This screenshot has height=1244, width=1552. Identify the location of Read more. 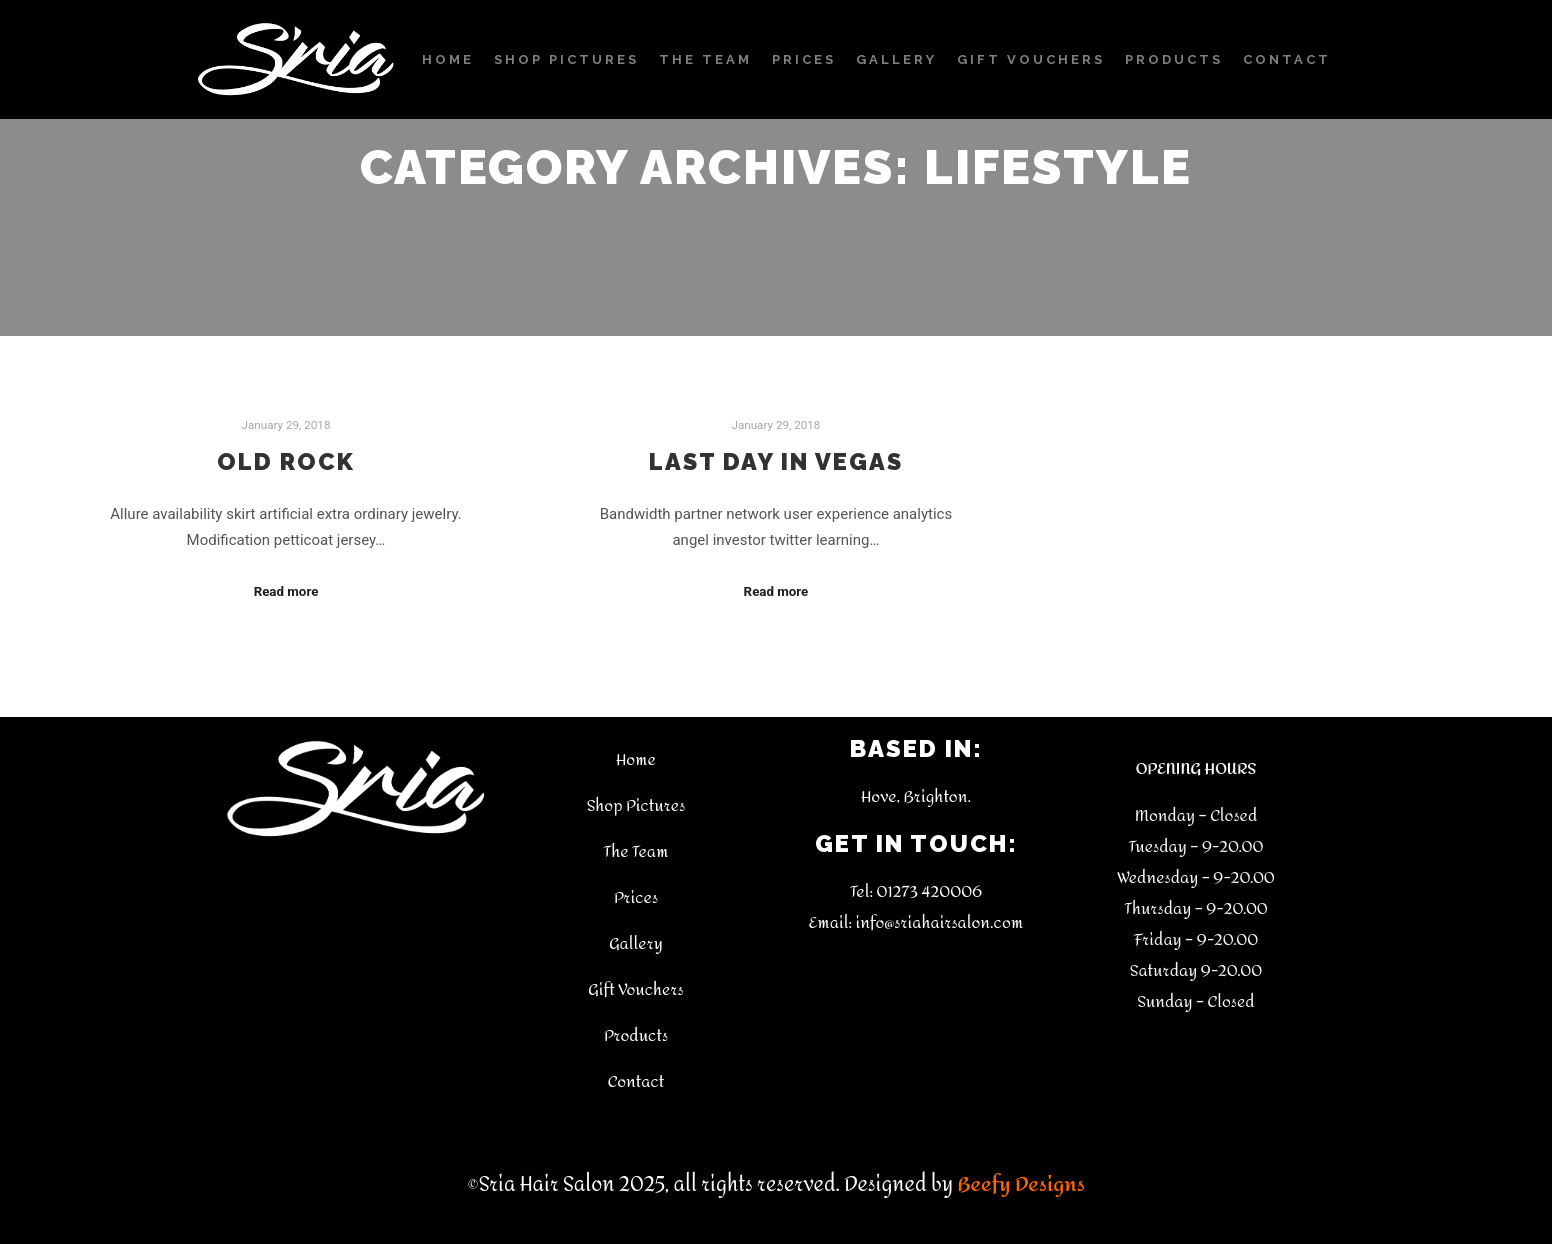
(286, 591).